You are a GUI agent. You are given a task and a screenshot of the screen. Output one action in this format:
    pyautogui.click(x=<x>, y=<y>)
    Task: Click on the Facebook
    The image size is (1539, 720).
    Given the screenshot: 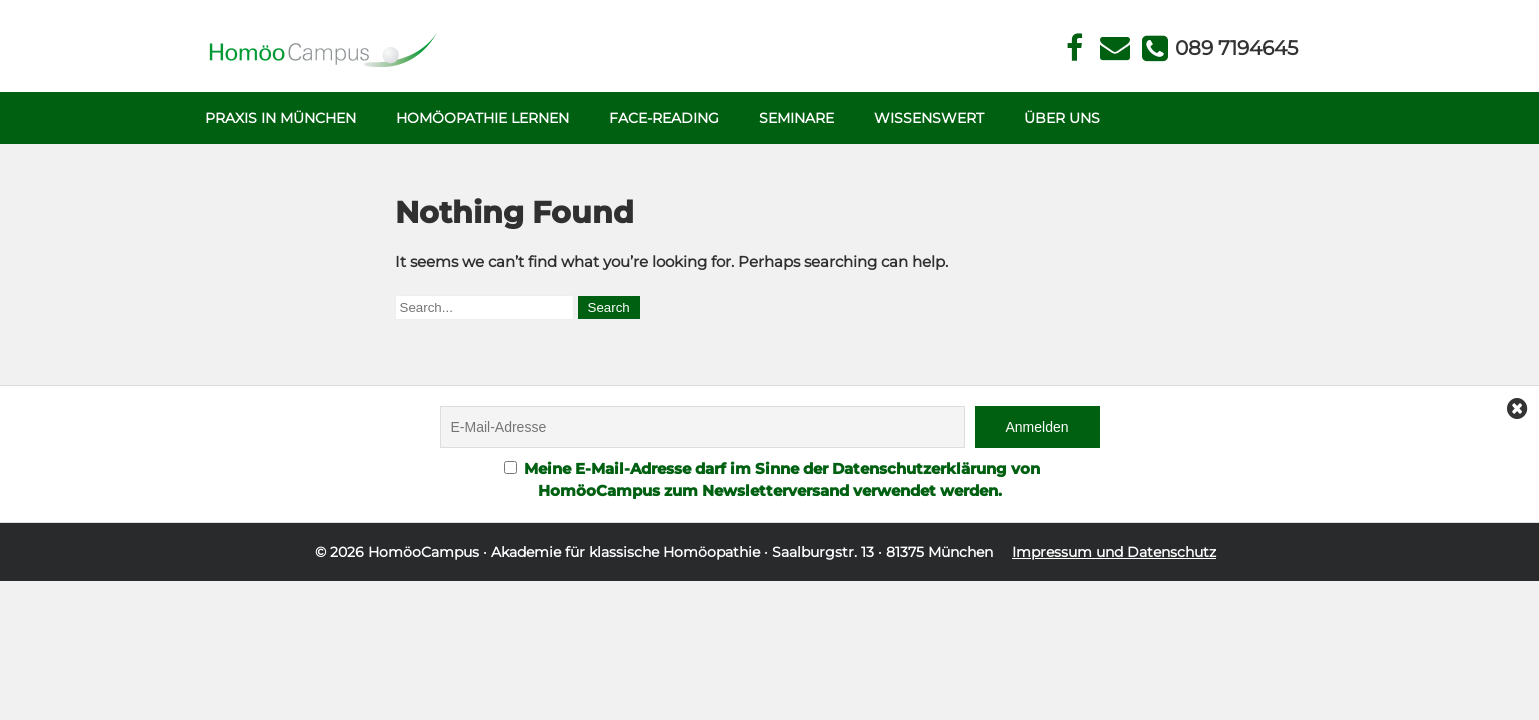 What is the action you would take?
    pyautogui.click(x=1074, y=48)
    